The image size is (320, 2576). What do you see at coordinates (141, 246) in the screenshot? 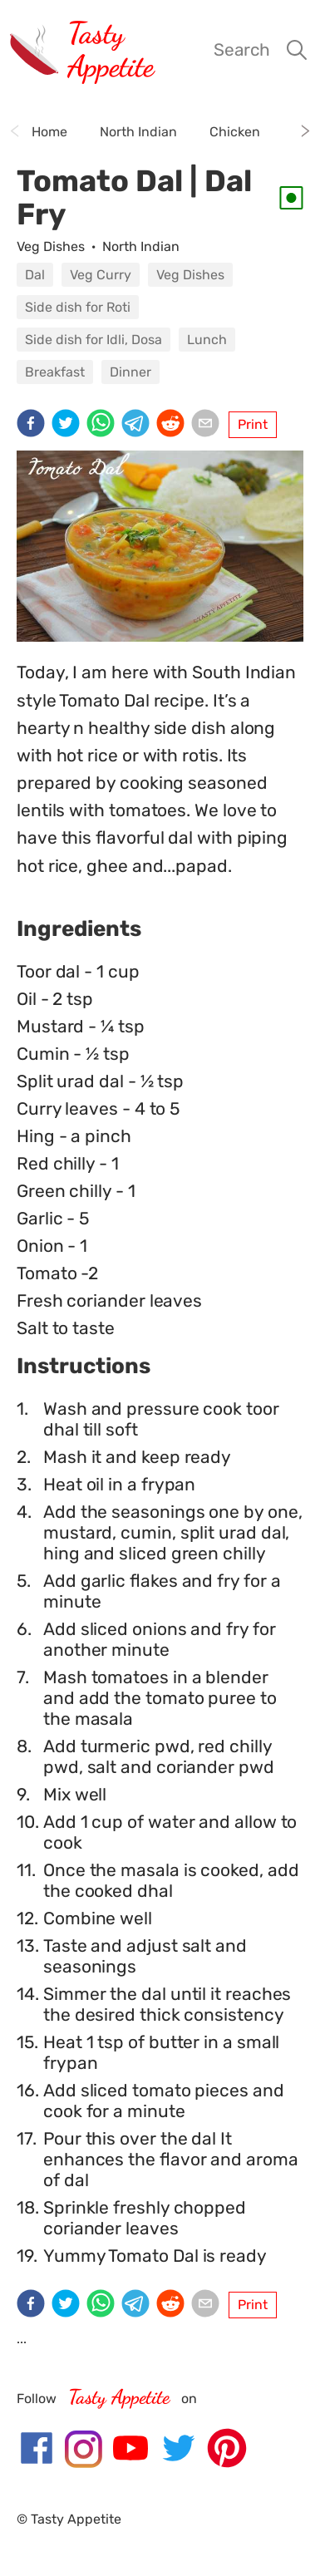
I see `North Indian` at bounding box center [141, 246].